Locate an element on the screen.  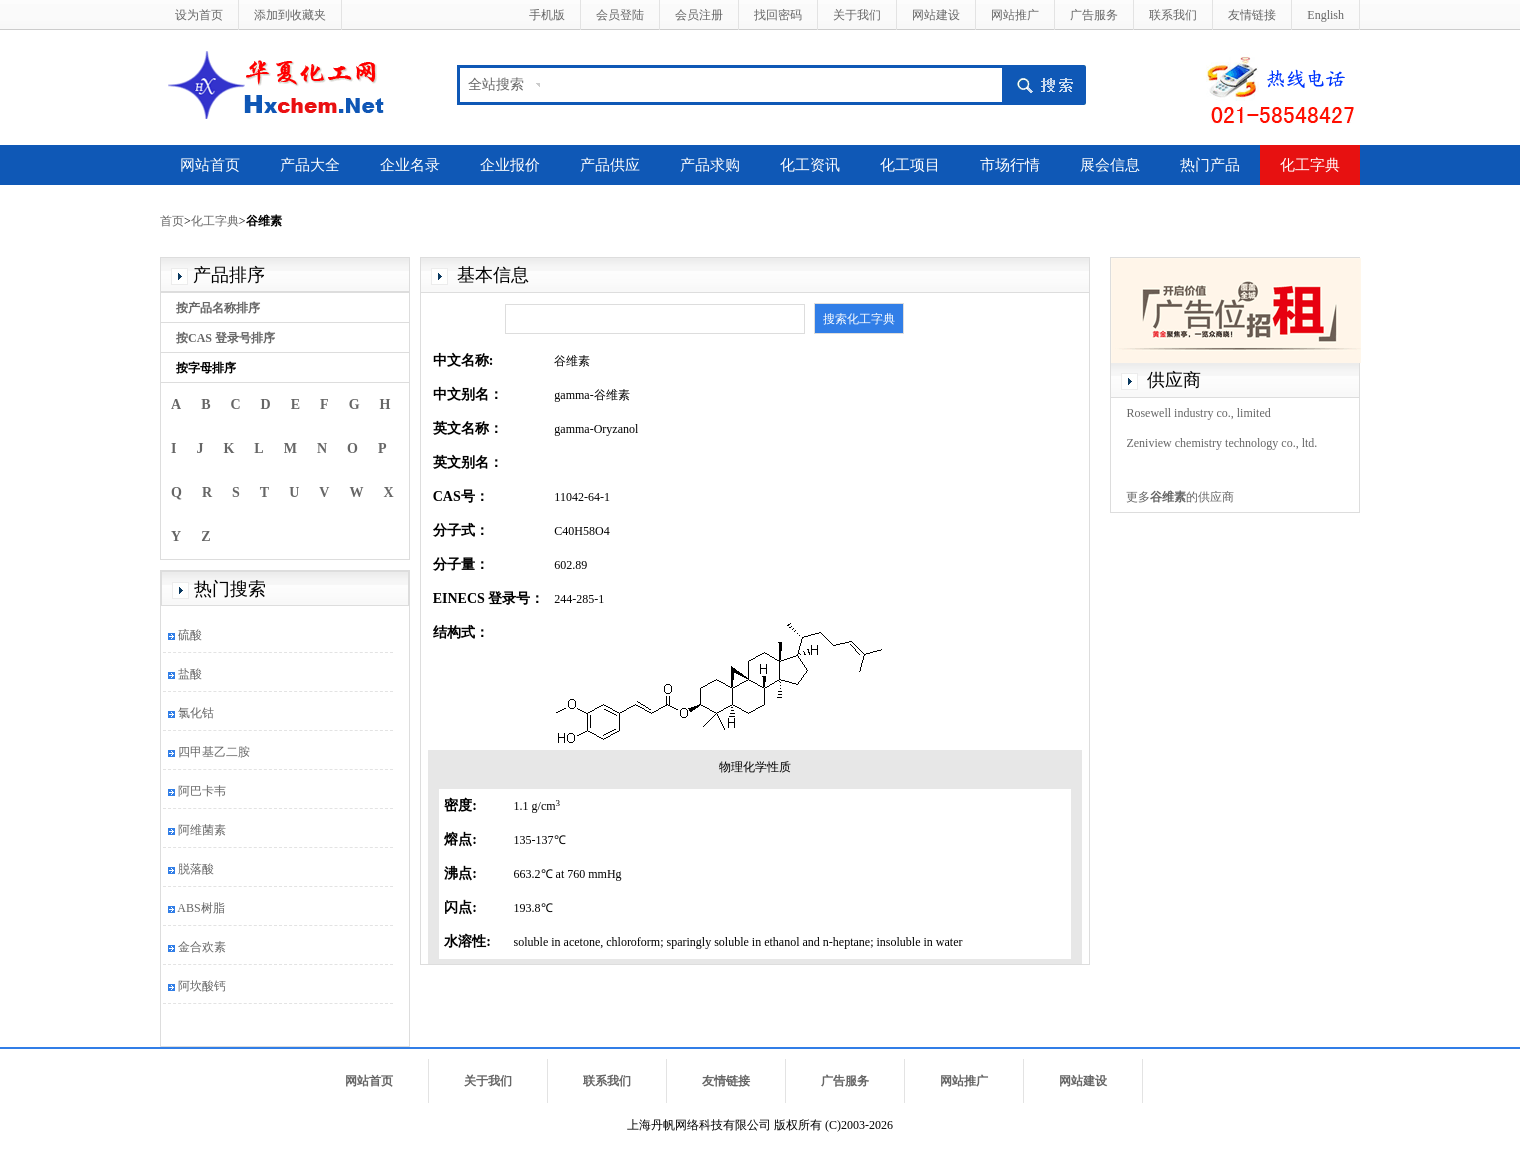
网站首页 is located at coordinates (210, 165).